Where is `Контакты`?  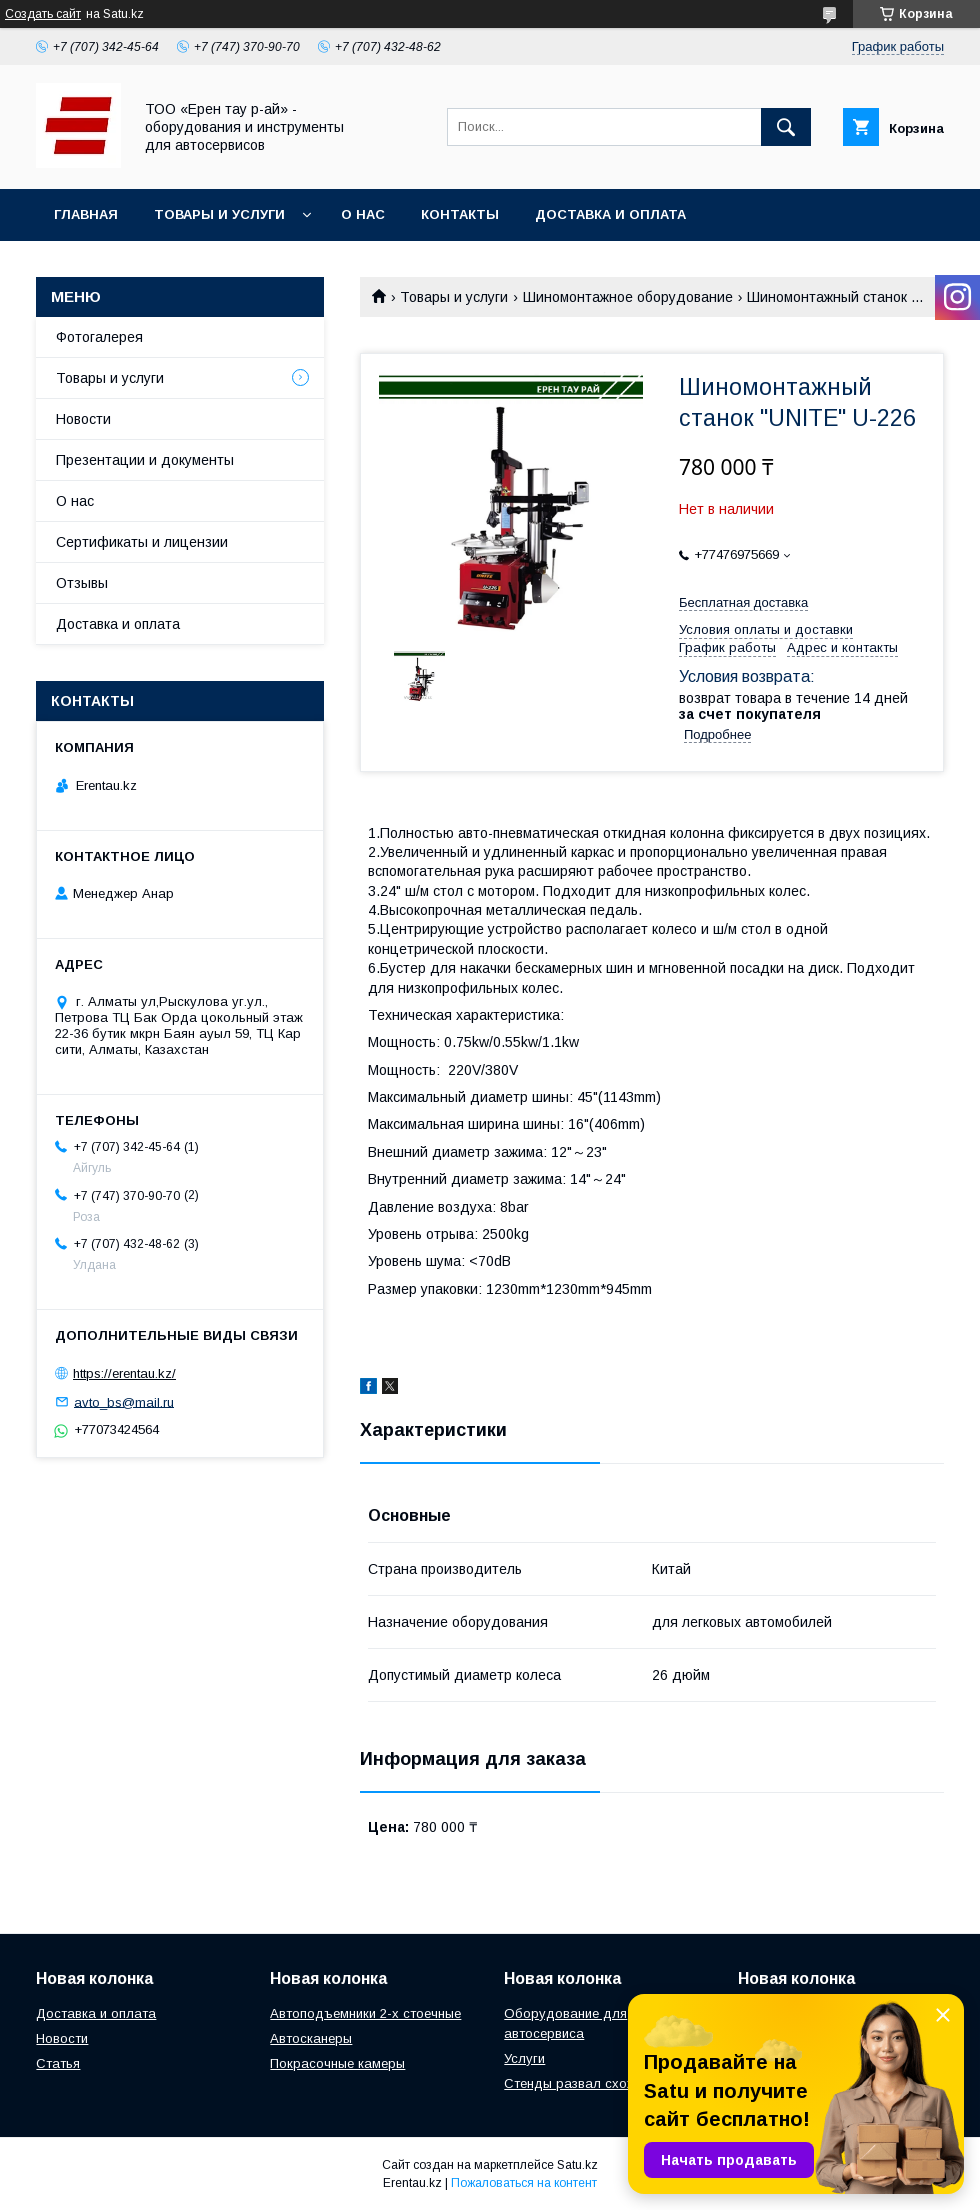
Контакты is located at coordinates (460, 214).